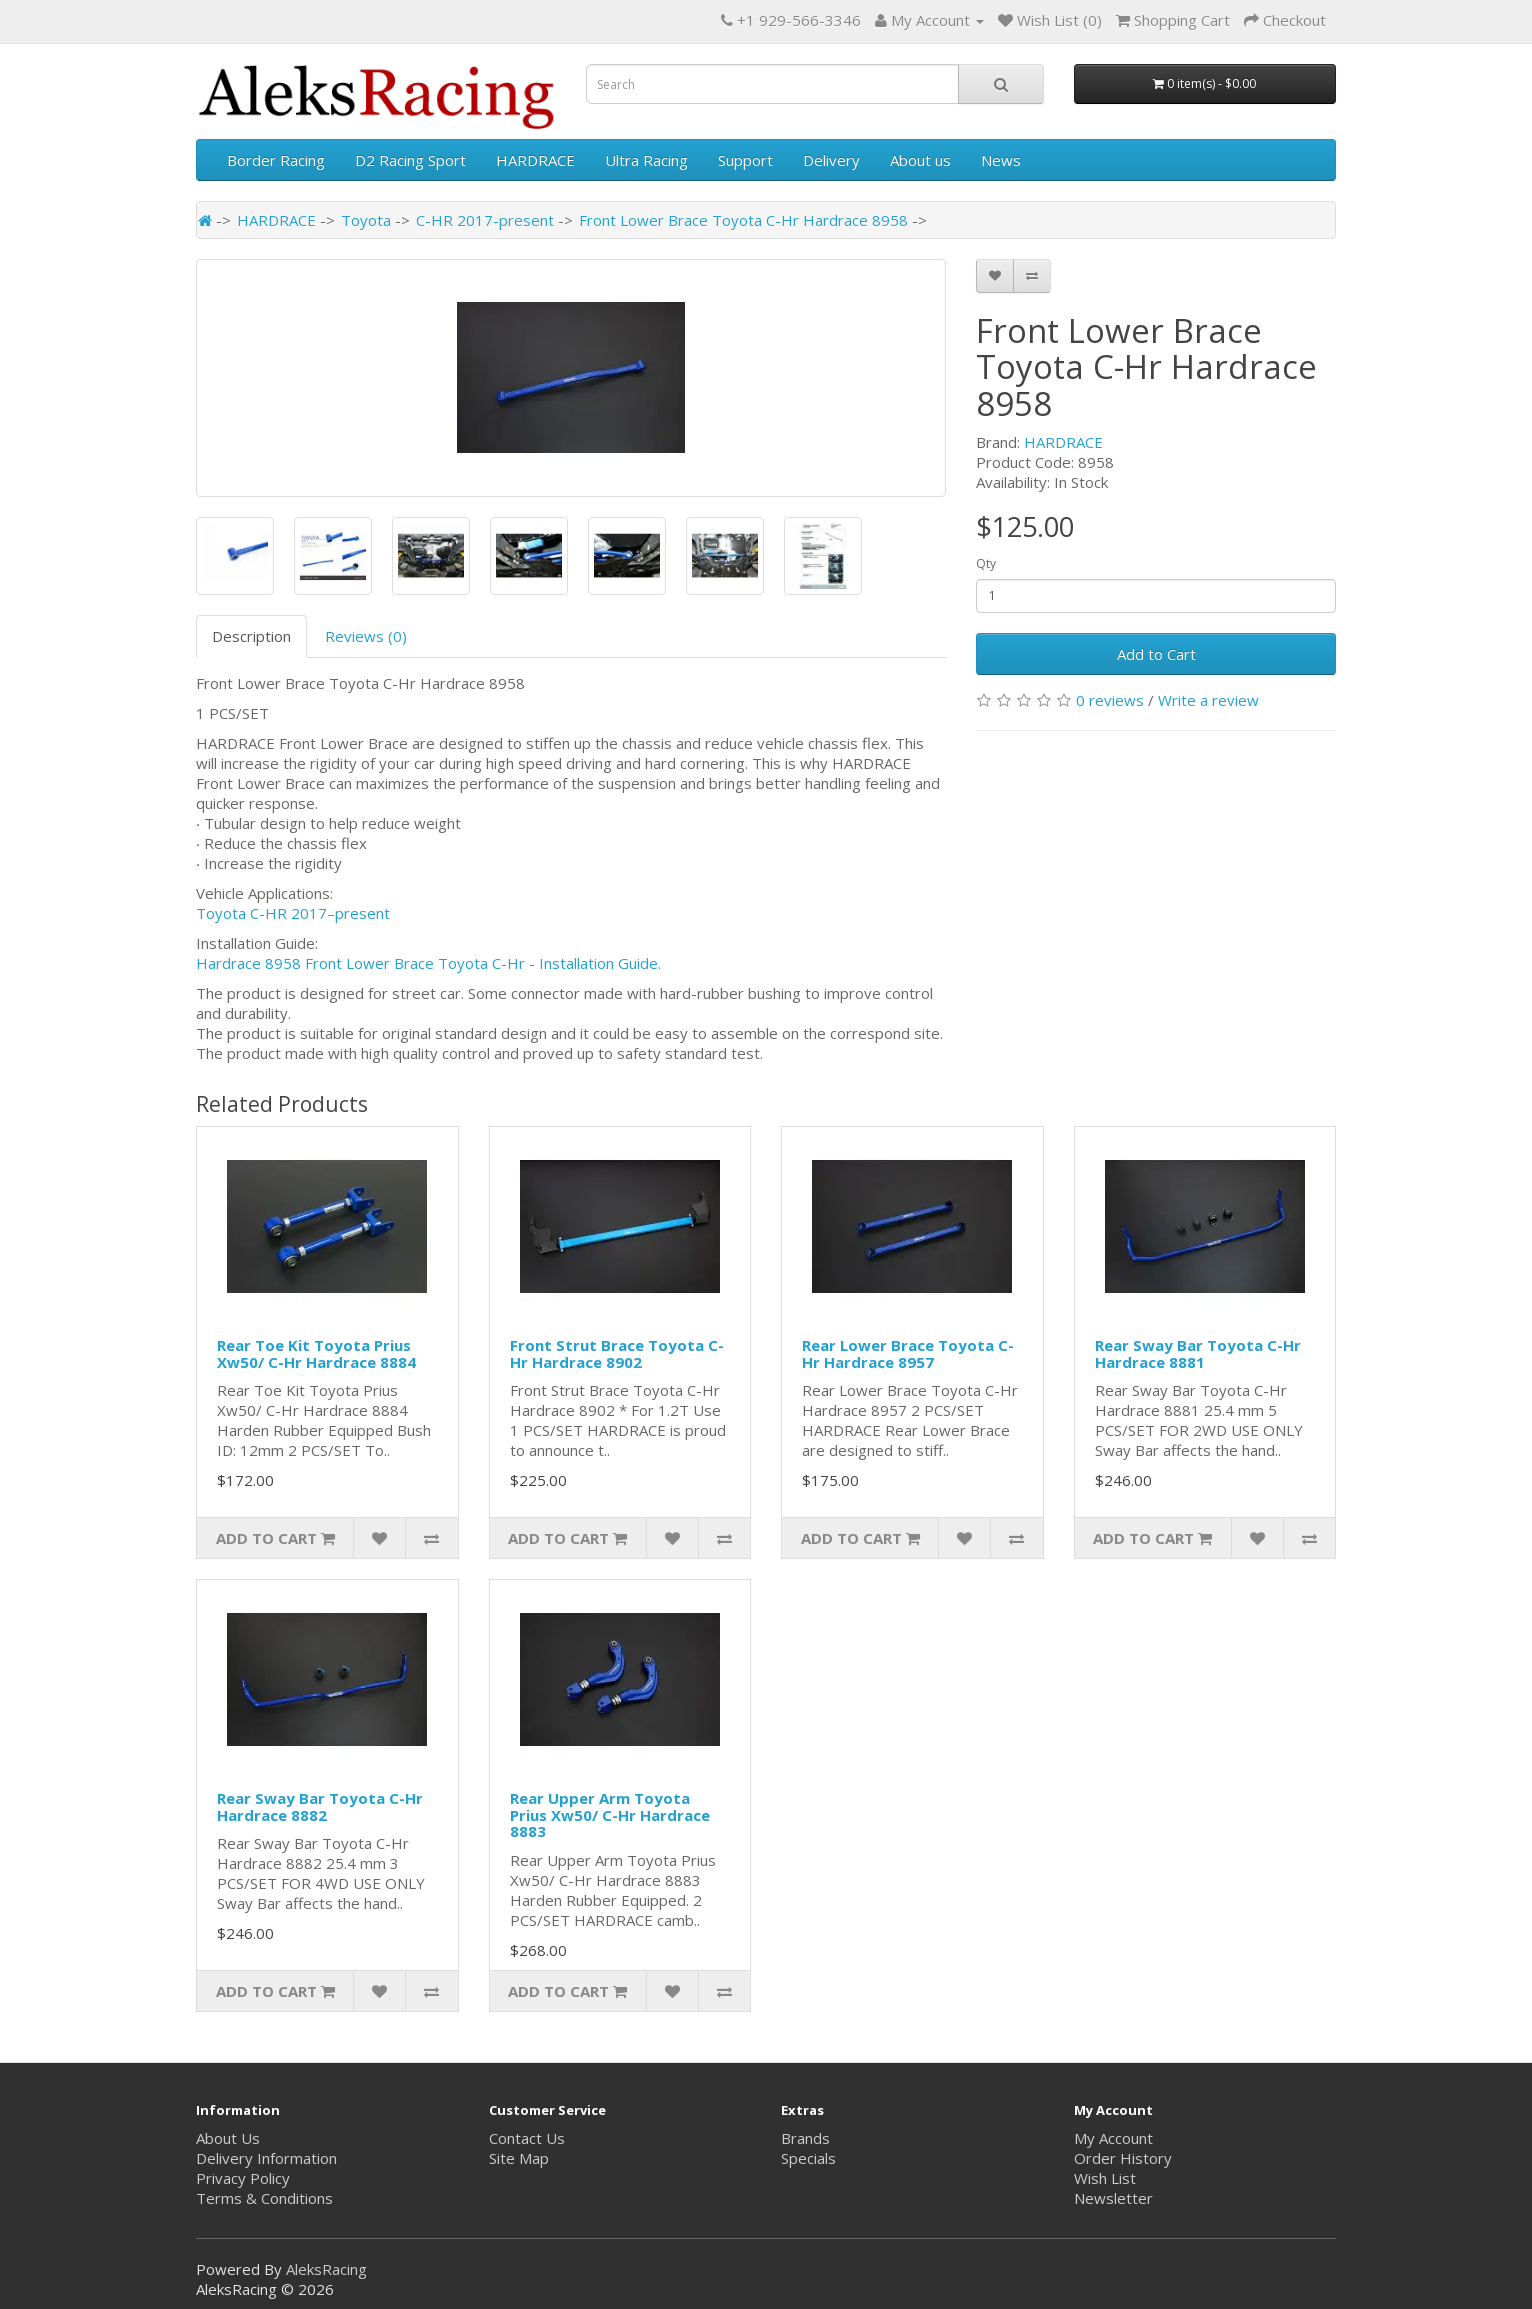  I want to click on Rear Toe Kit Toyota Prius Xw50/ C-Hr Hardrace 8884, so click(316, 1353).